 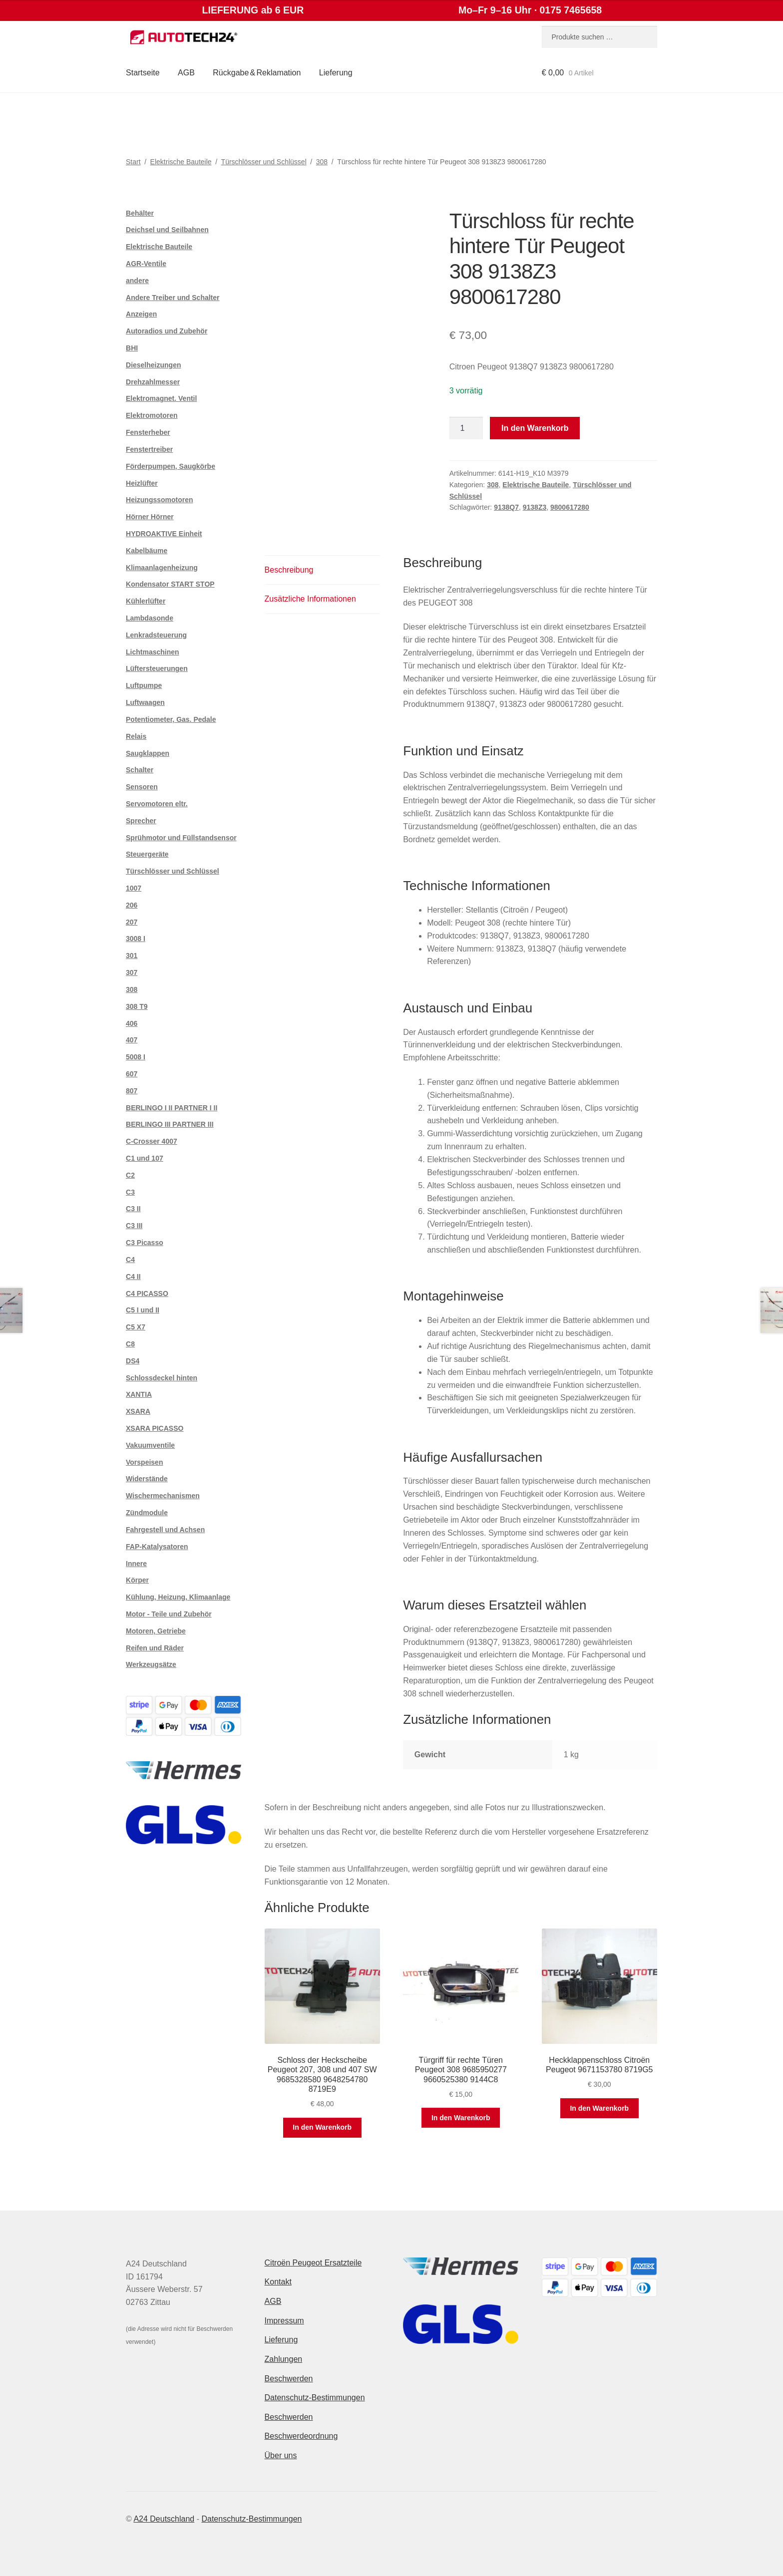 I want to click on Datenschutz-Bestimmungen, so click(x=315, y=2397).